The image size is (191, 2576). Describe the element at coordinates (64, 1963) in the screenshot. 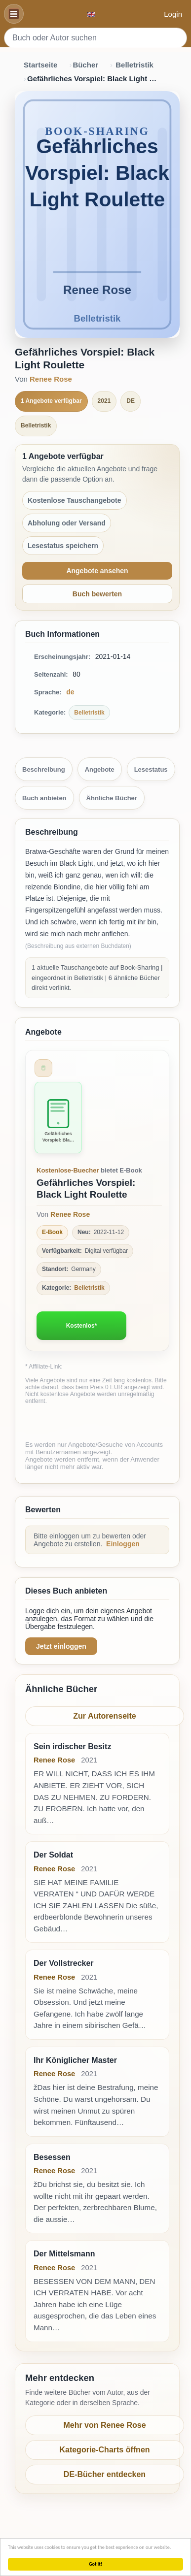

I see `Der Vollstrecker` at that location.